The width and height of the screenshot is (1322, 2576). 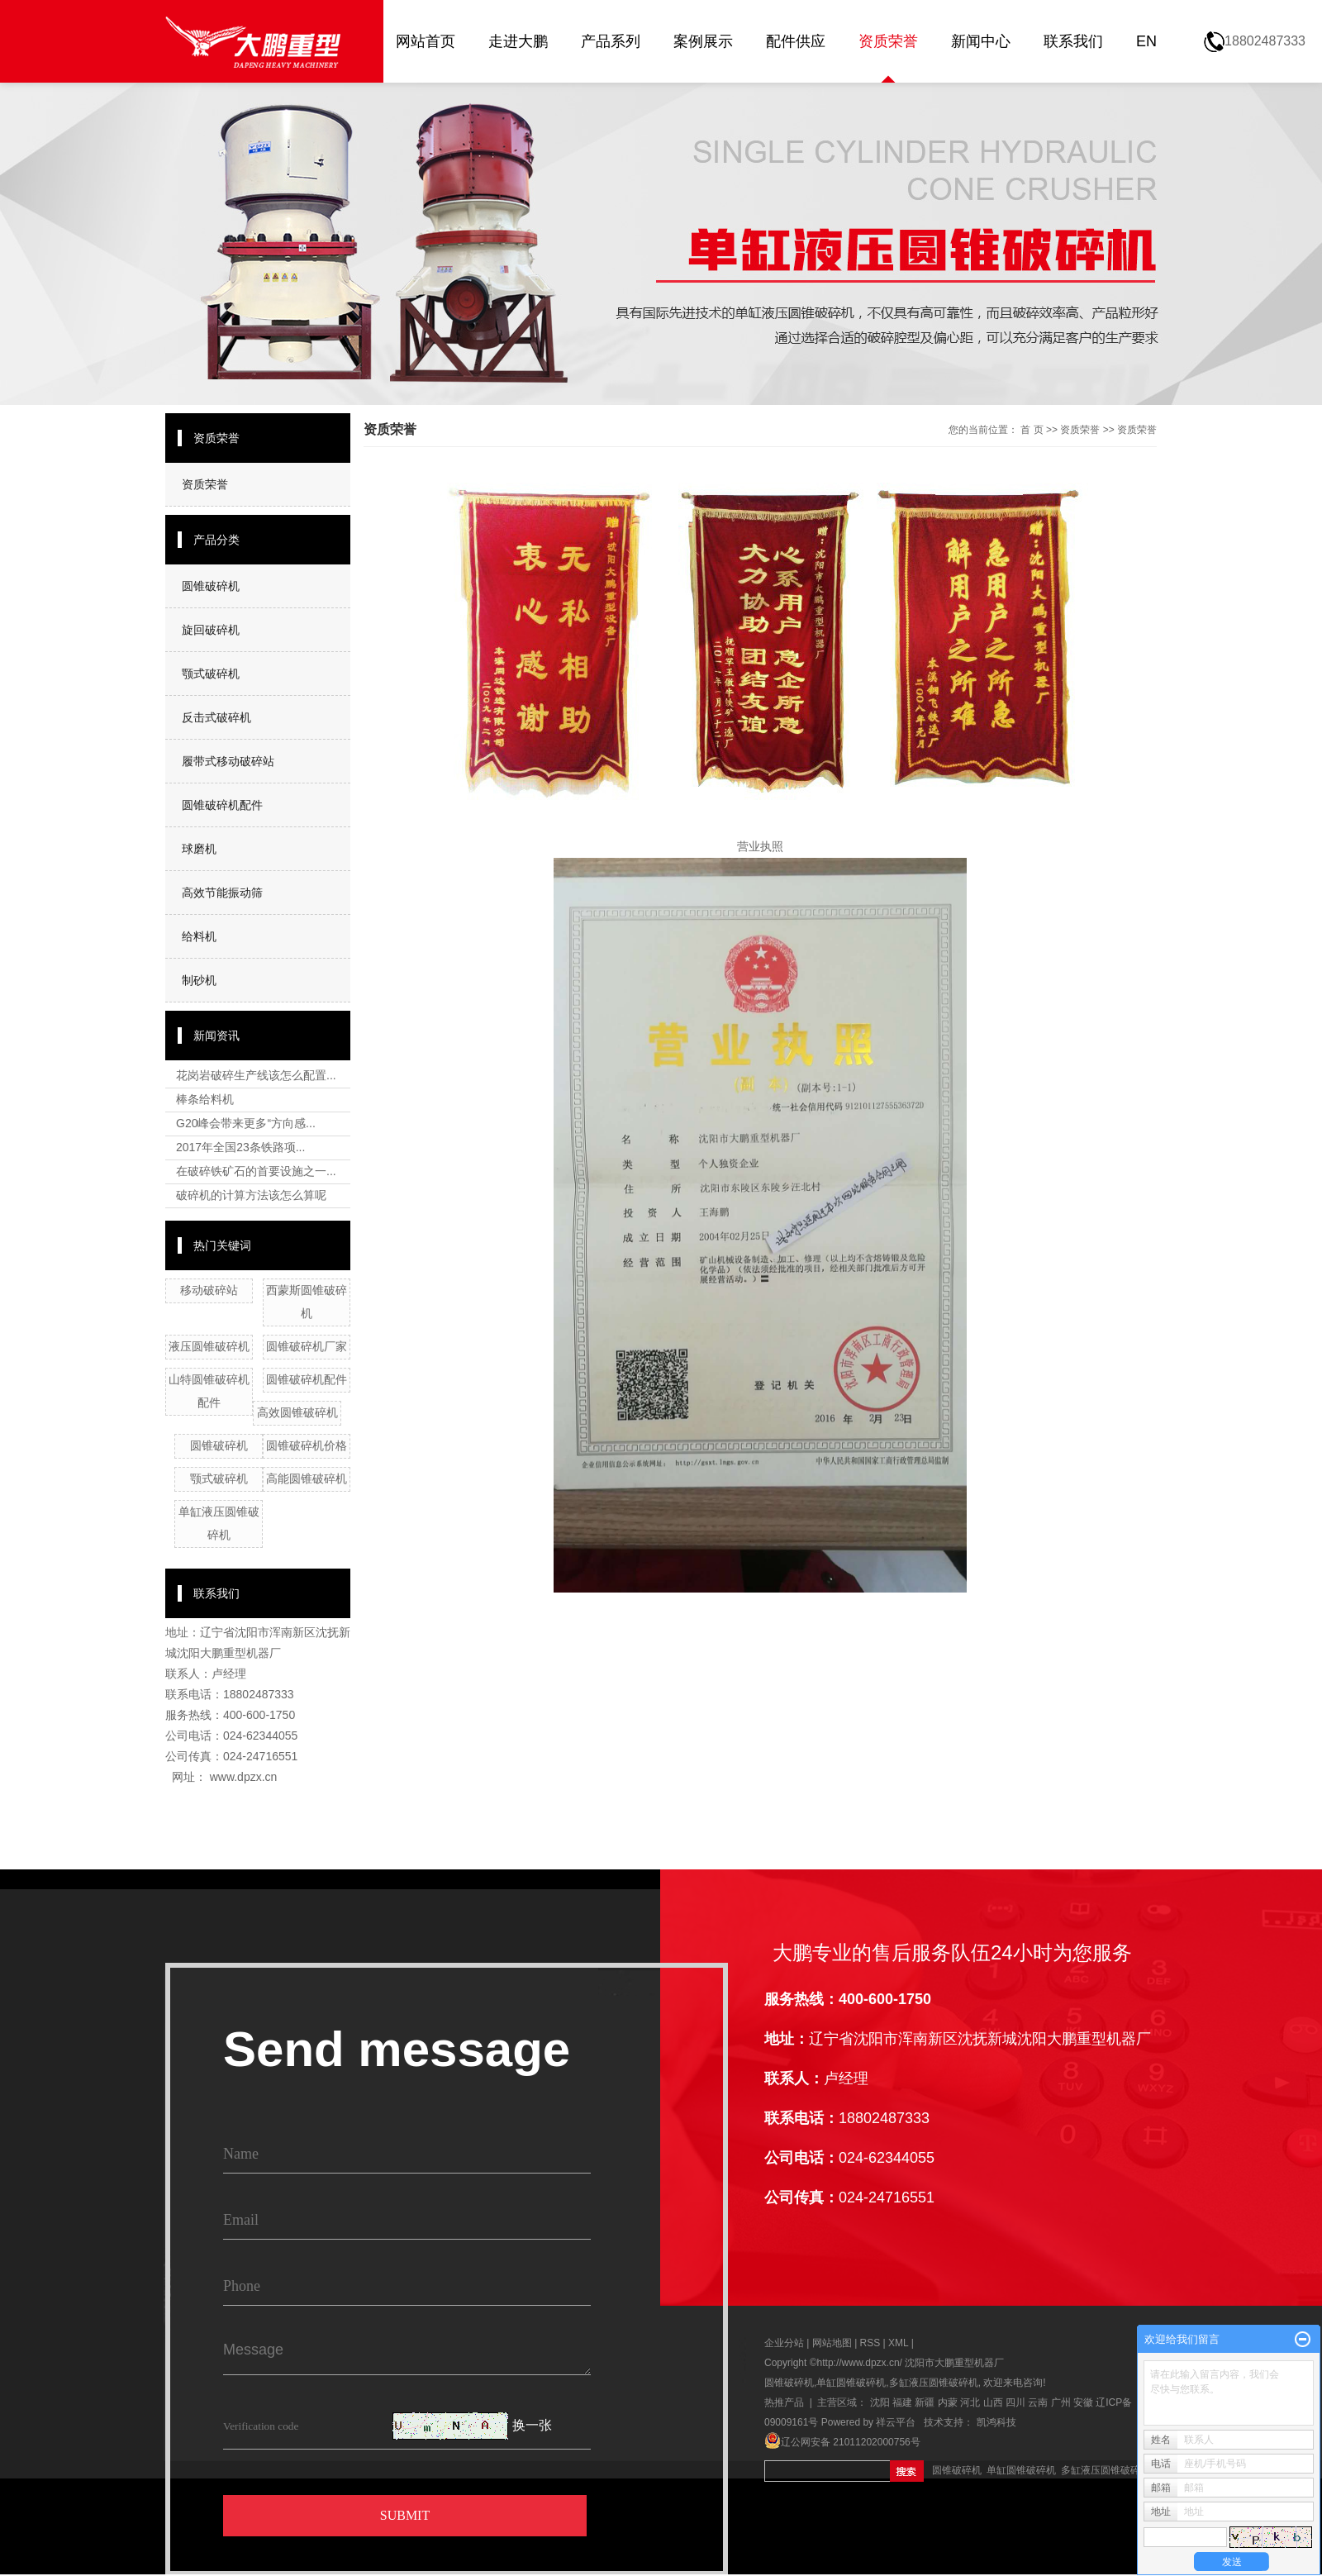 I want to click on 福建, so click(x=902, y=2402).